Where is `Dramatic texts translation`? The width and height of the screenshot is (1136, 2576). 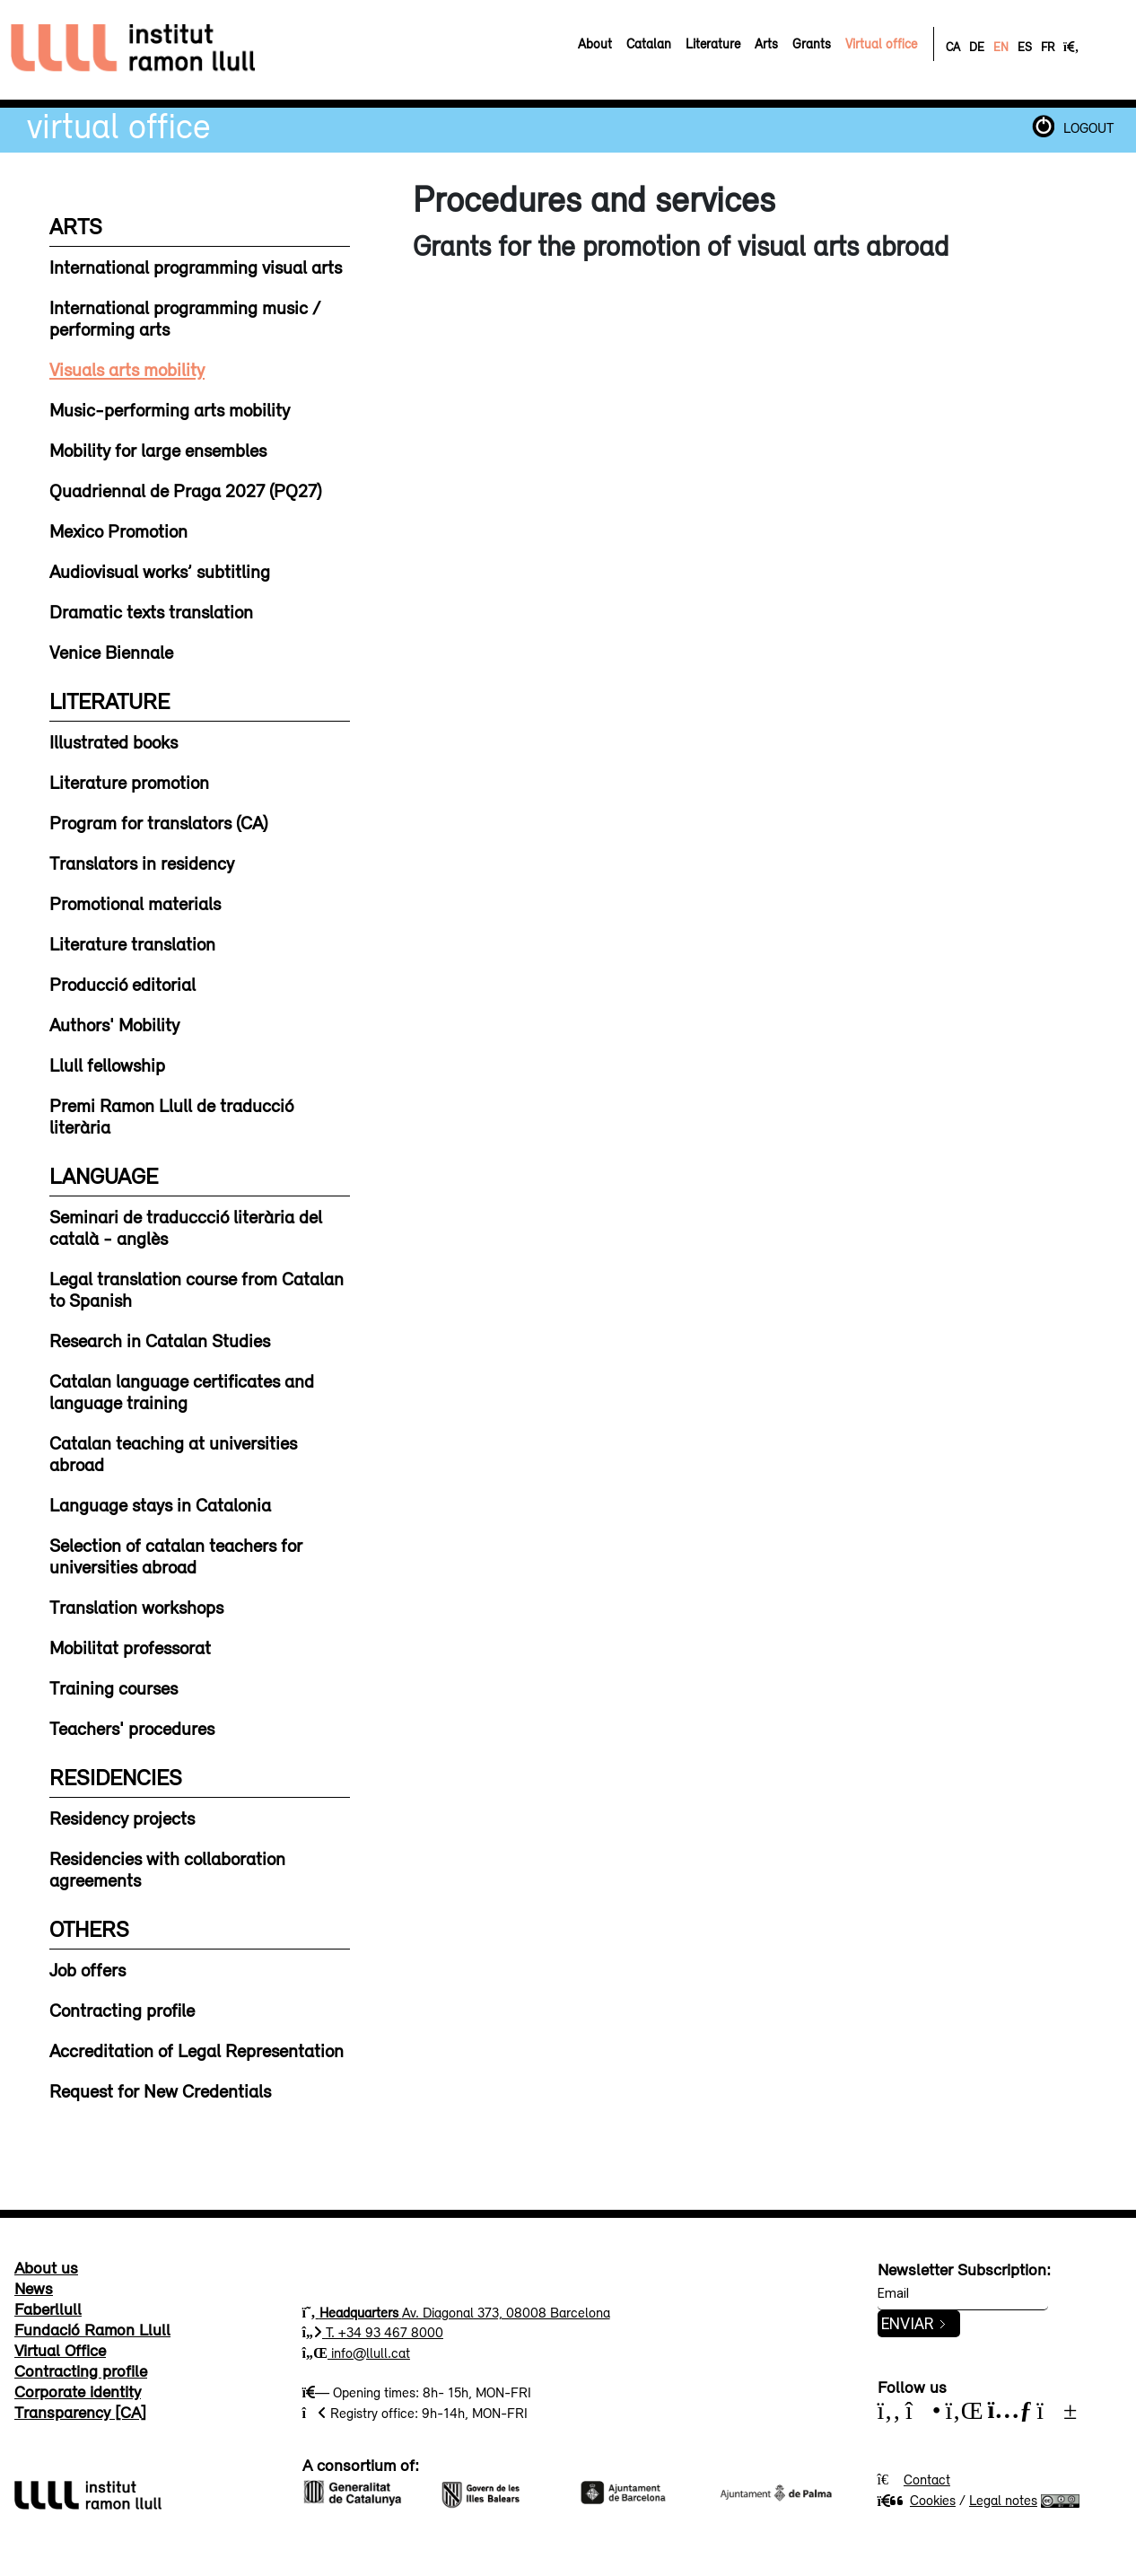
Dramatic texts translation is located at coordinates (151, 611).